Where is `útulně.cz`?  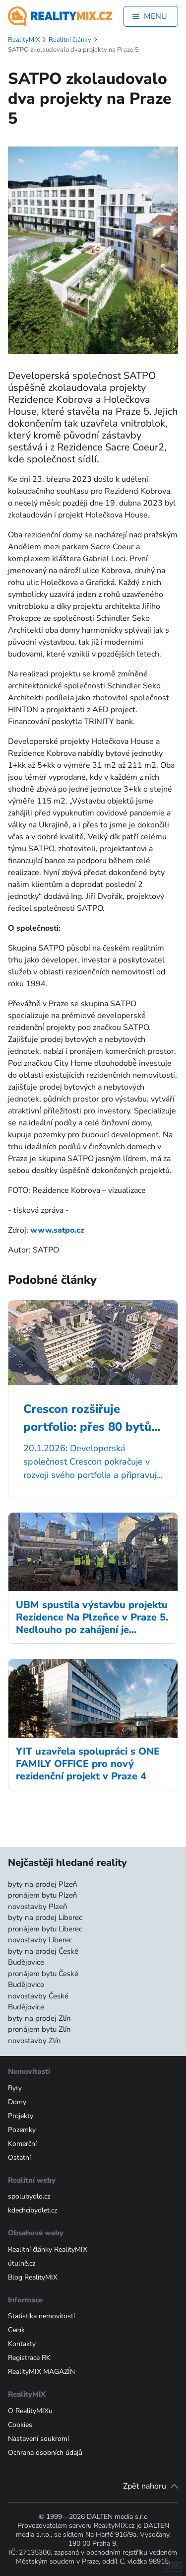
útulně.cz is located at coordinates (21, 2263).